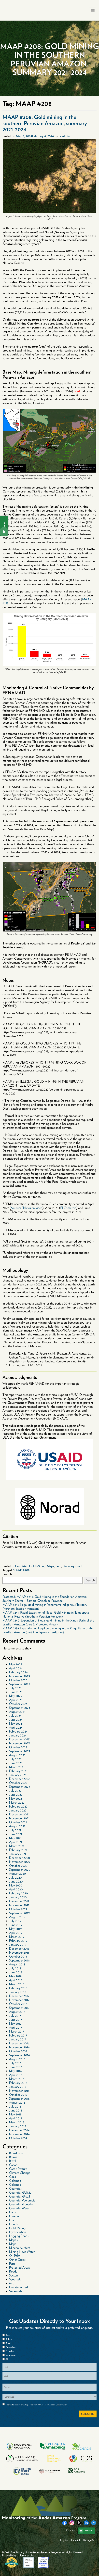  I want to click on March 2021, so click(16, 1846).